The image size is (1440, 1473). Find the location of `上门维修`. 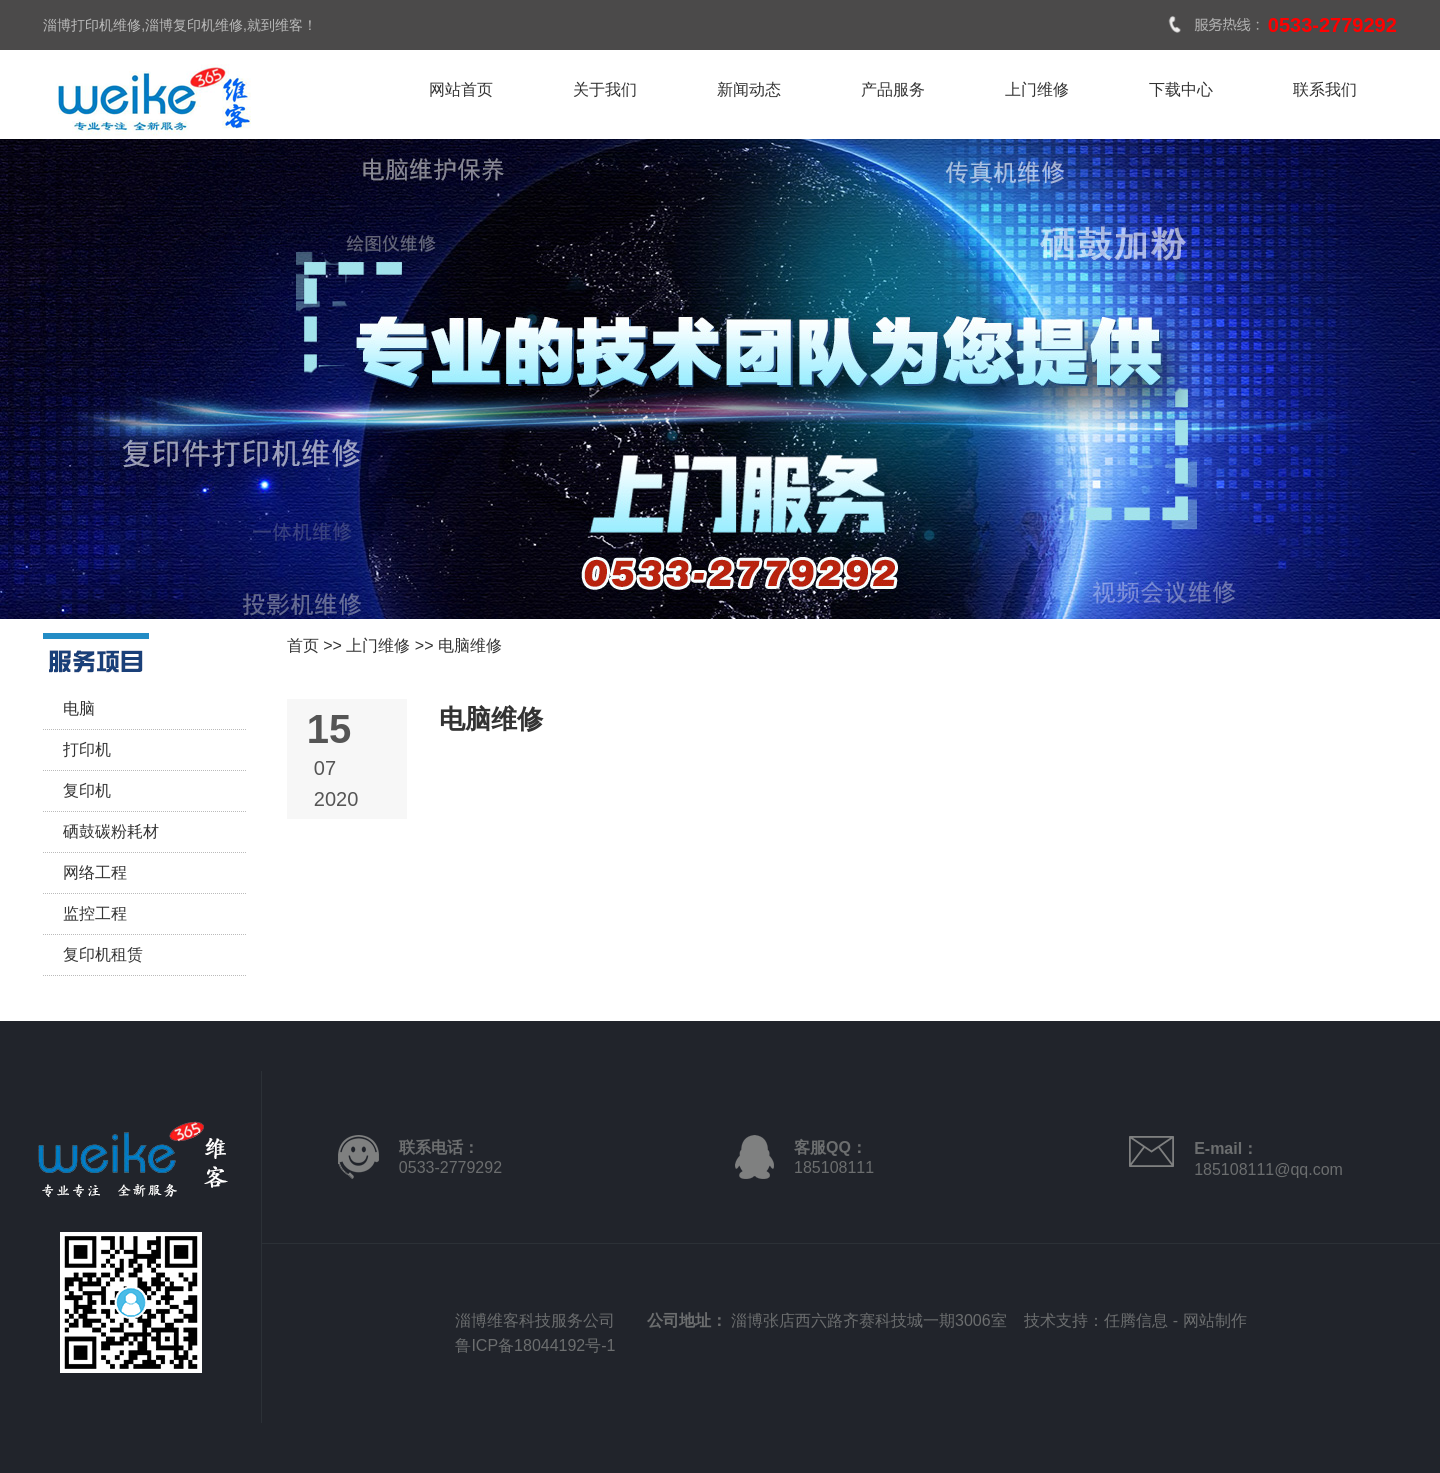

上门维修 is located at coordinates (1037, 89).